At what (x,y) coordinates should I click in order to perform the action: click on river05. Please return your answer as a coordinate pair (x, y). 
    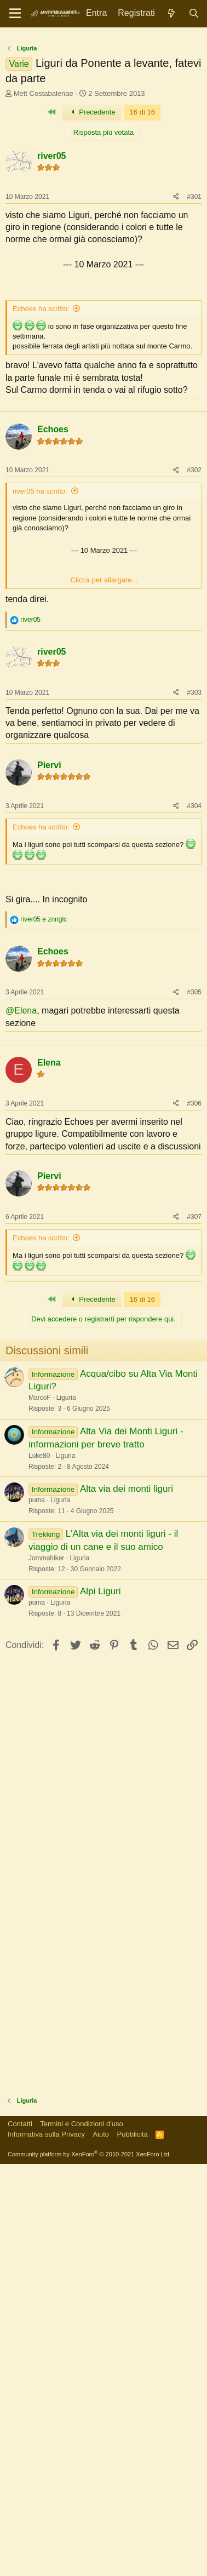
    Looking at the image, I should click on (51, 156).